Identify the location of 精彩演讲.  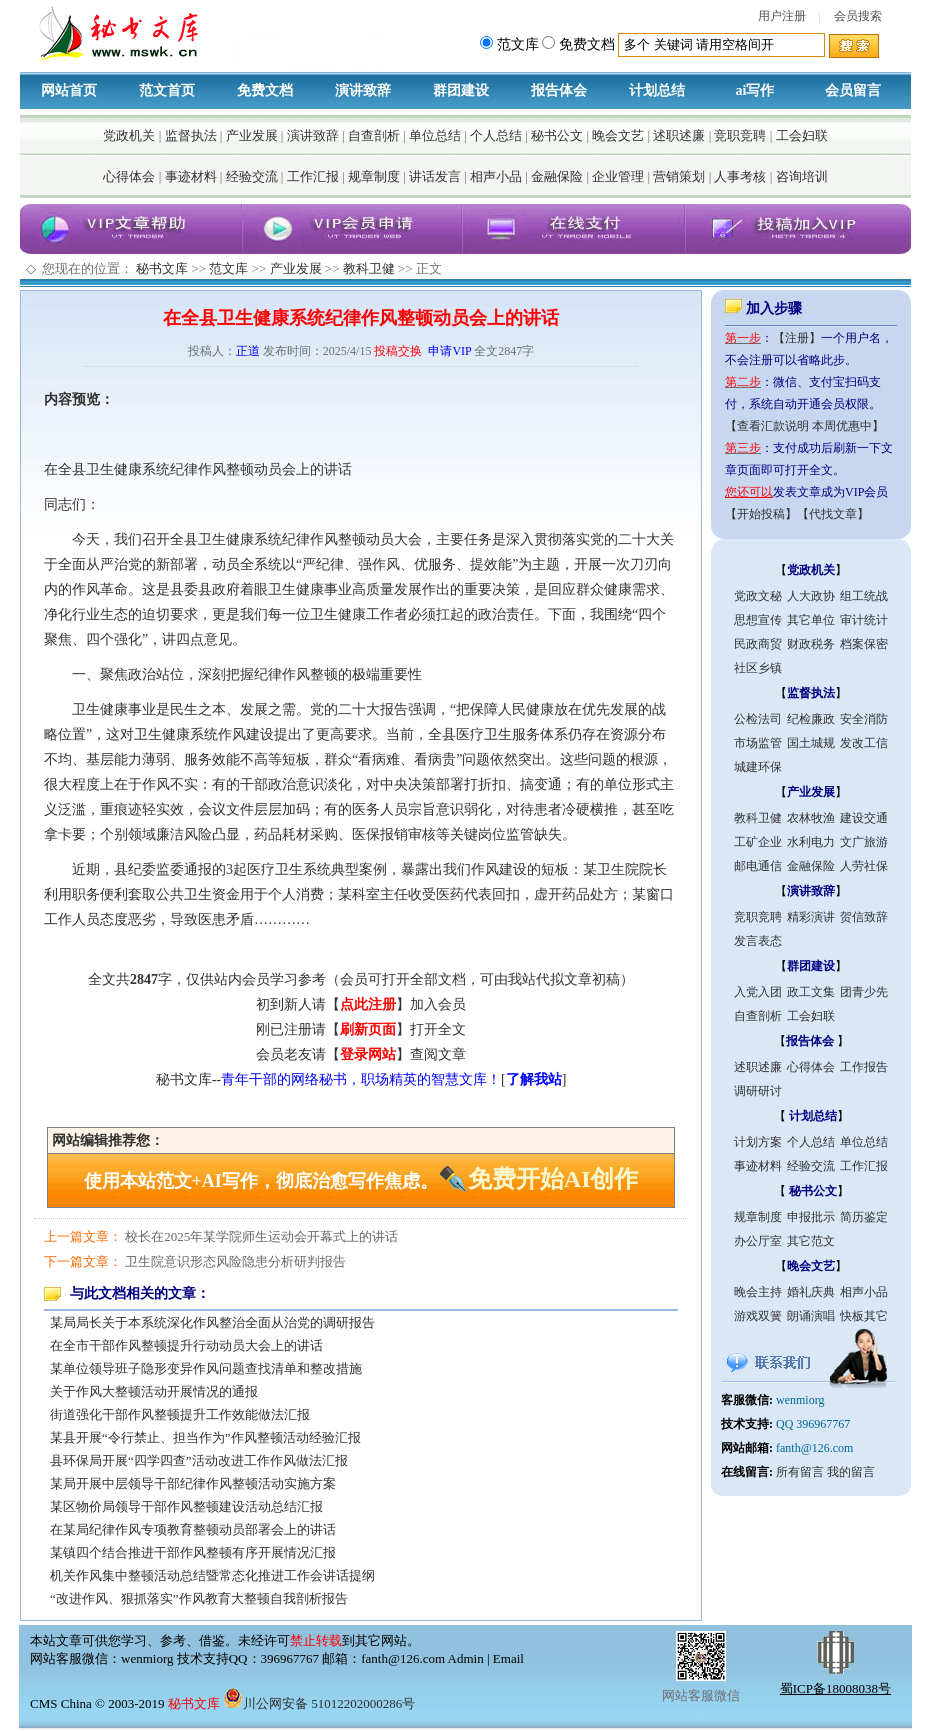
(811, 917).